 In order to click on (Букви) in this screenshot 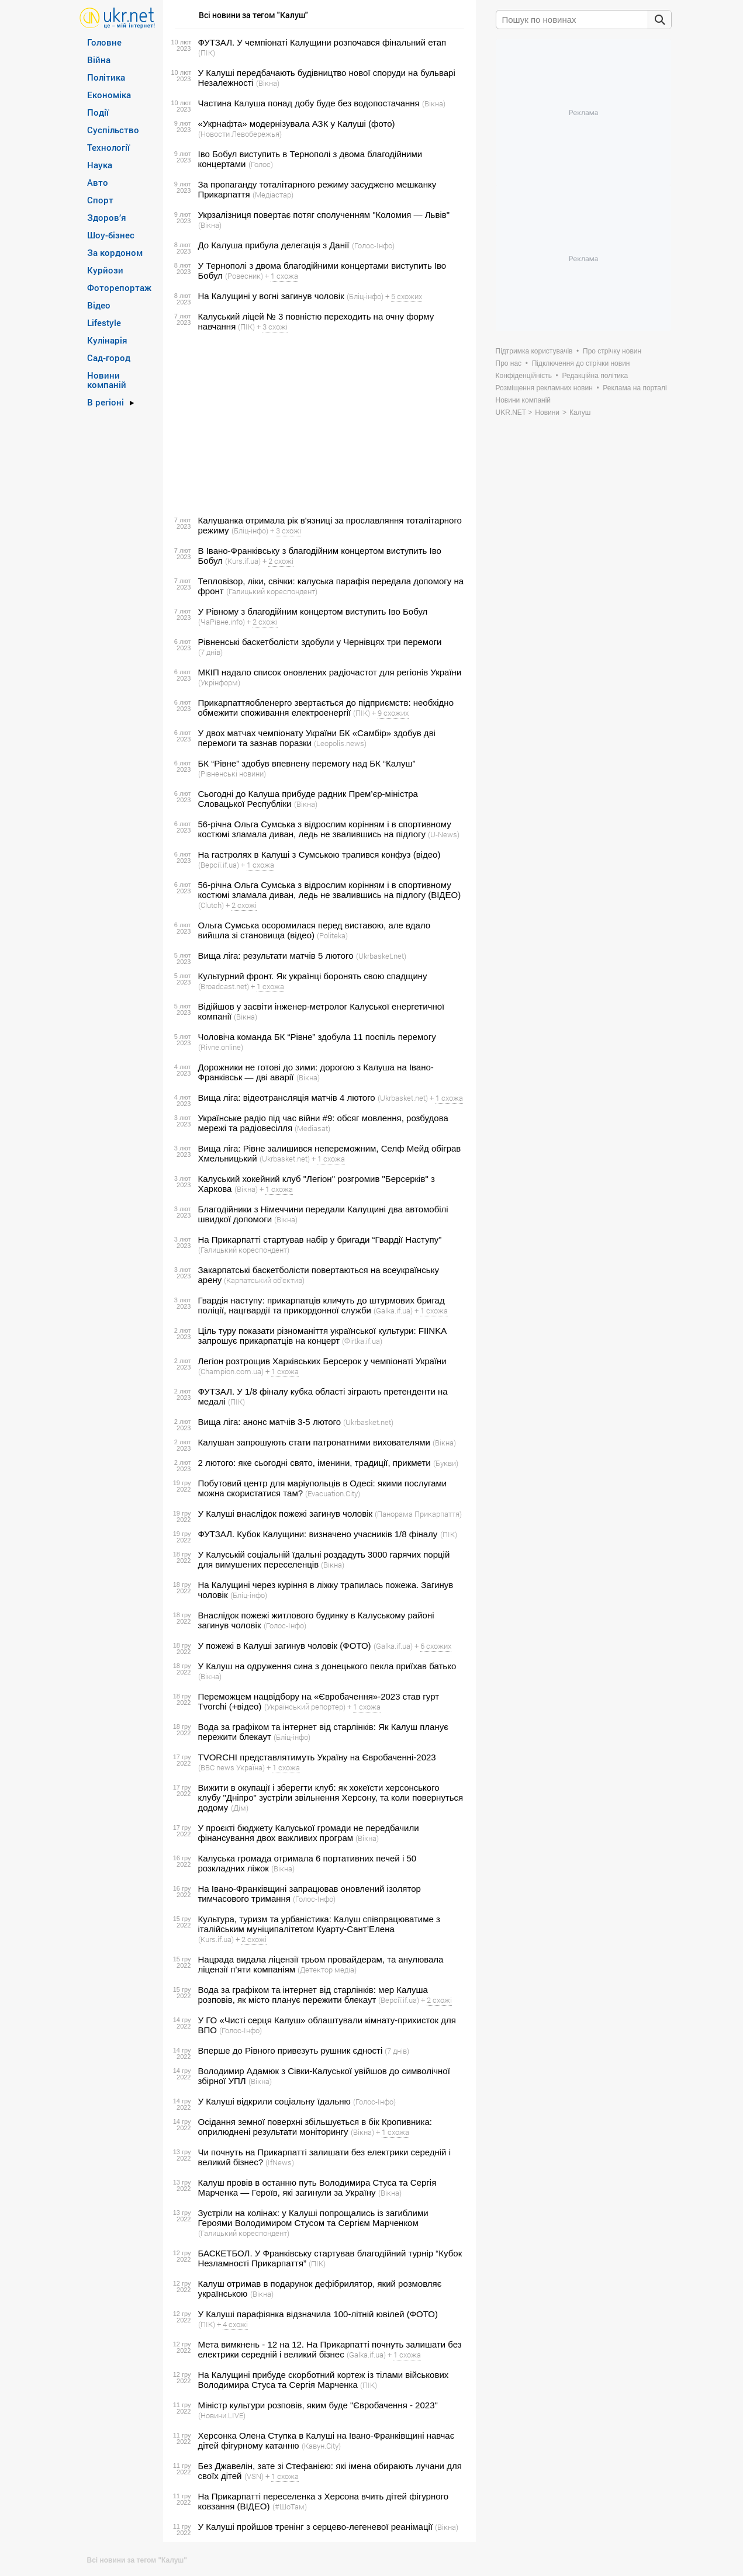, I will do `click(445, 1463)`.